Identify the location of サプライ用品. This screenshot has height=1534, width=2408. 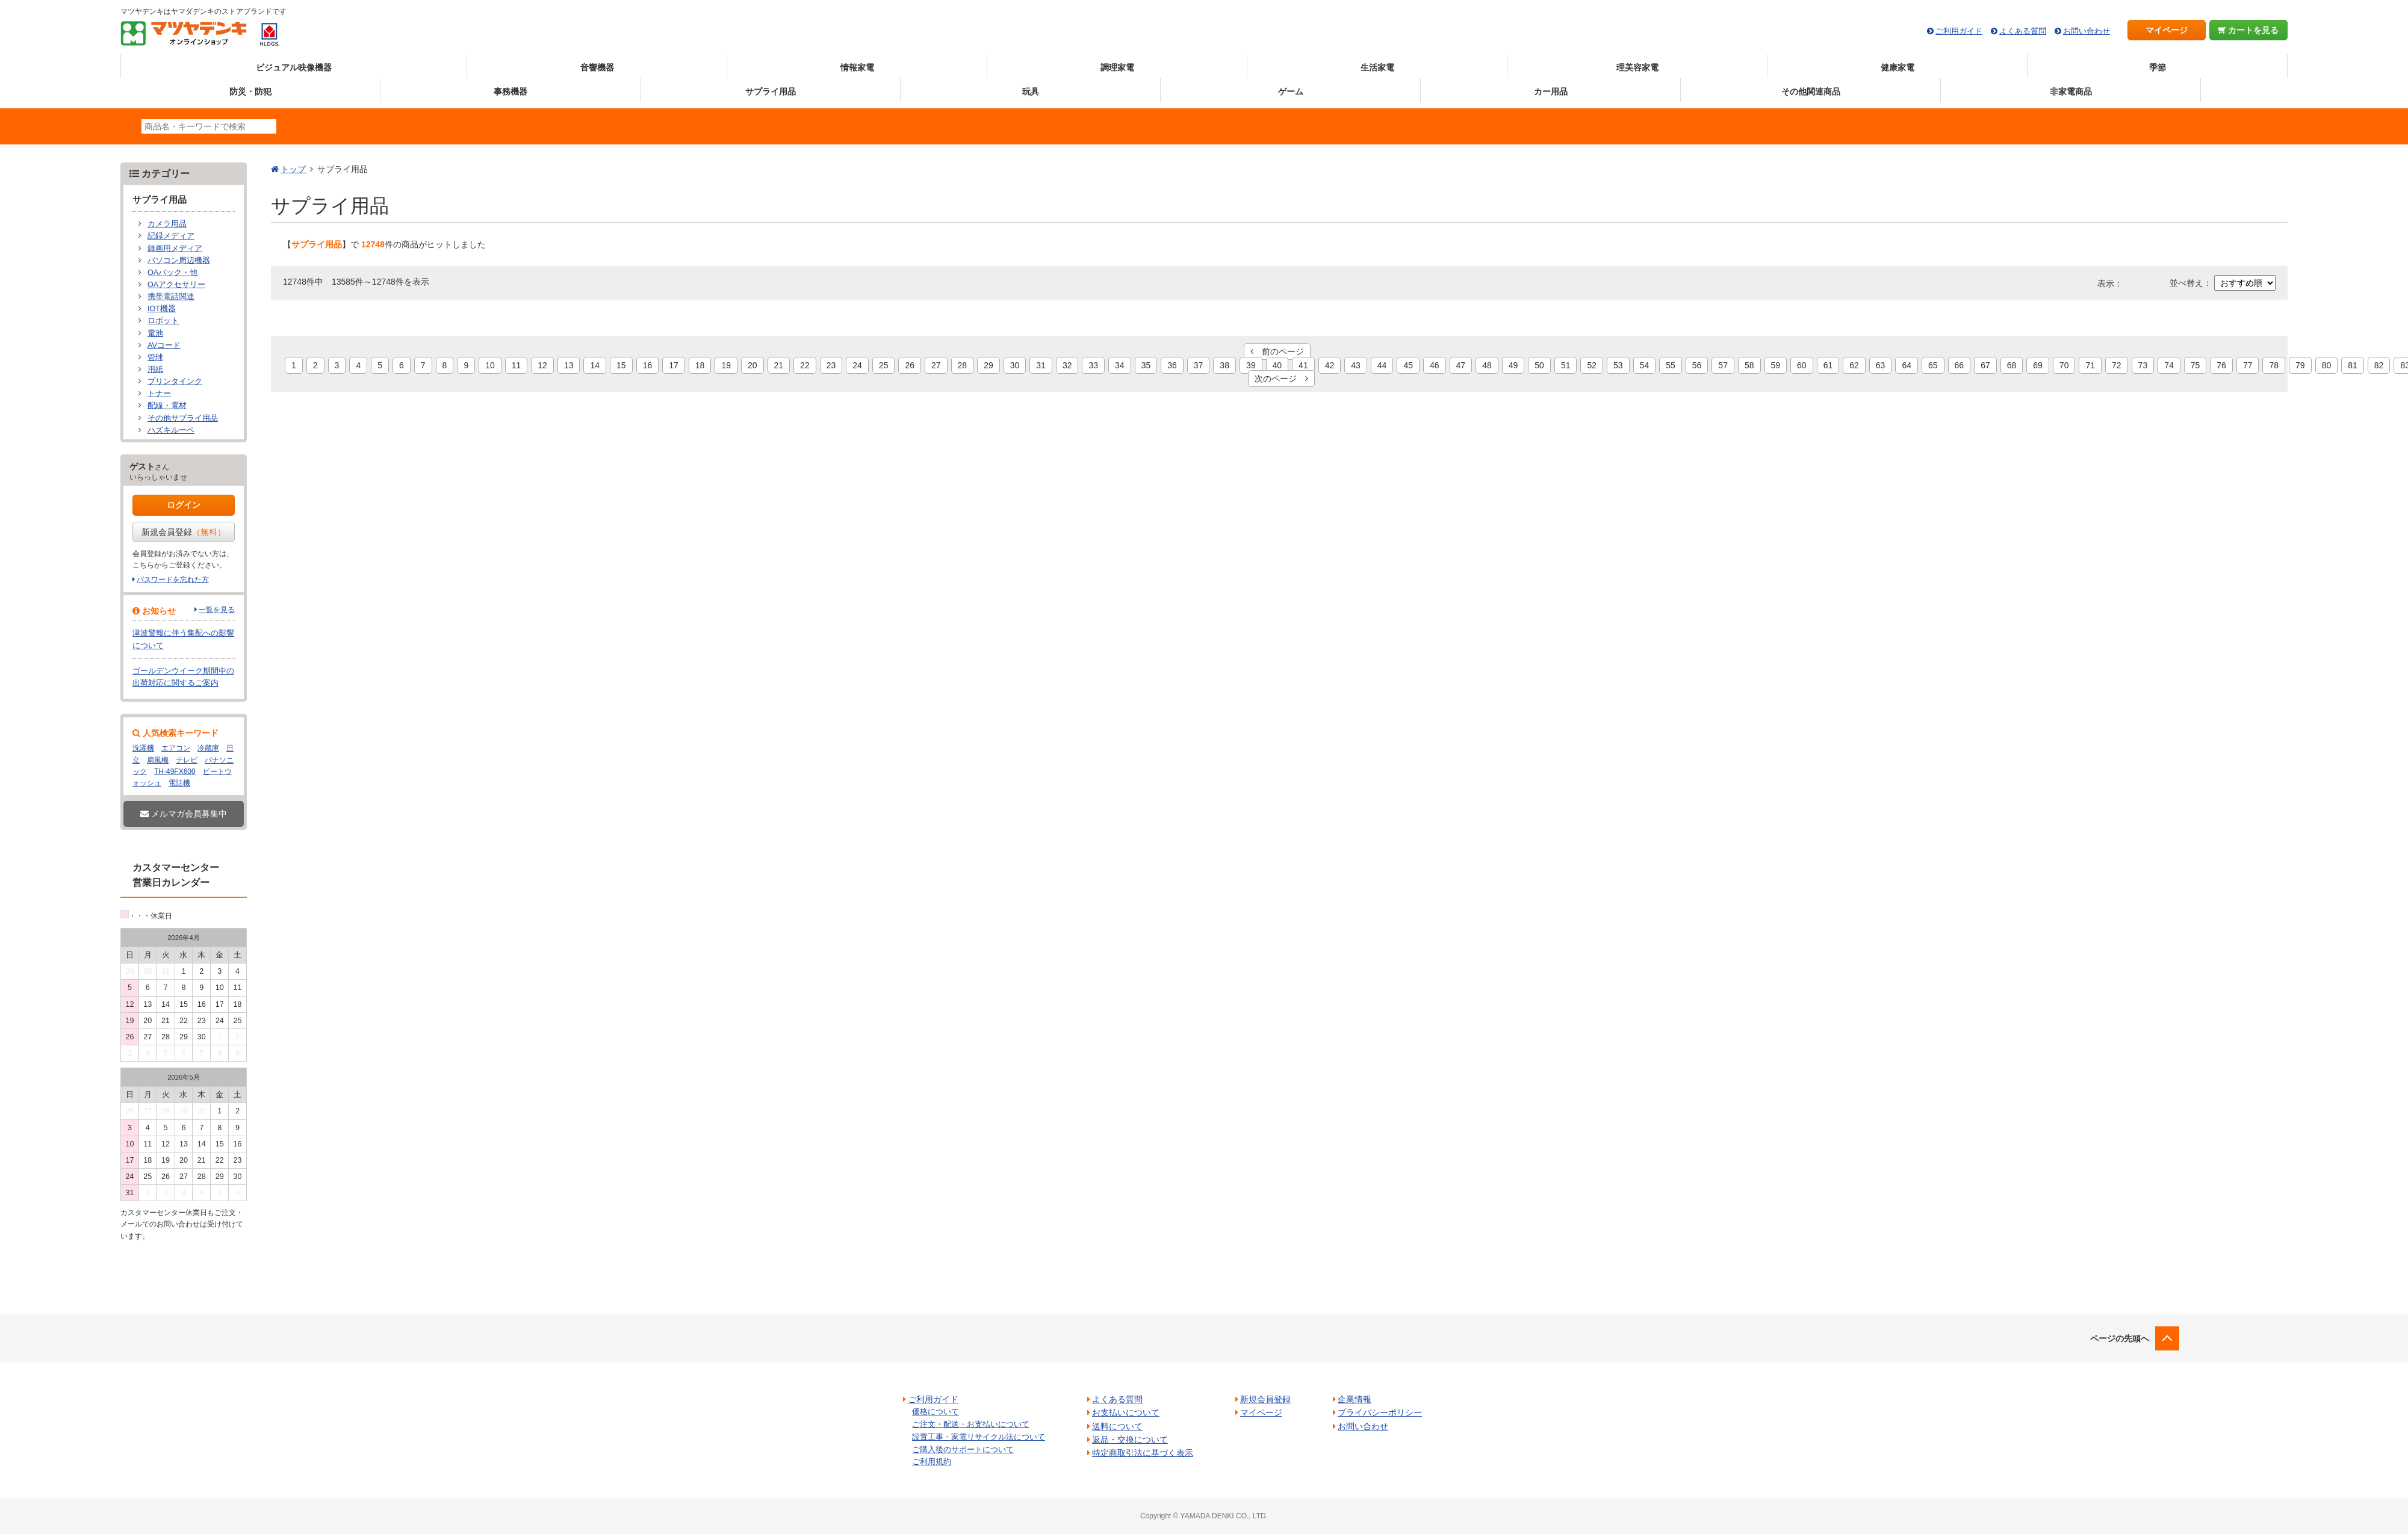
(770, 91).